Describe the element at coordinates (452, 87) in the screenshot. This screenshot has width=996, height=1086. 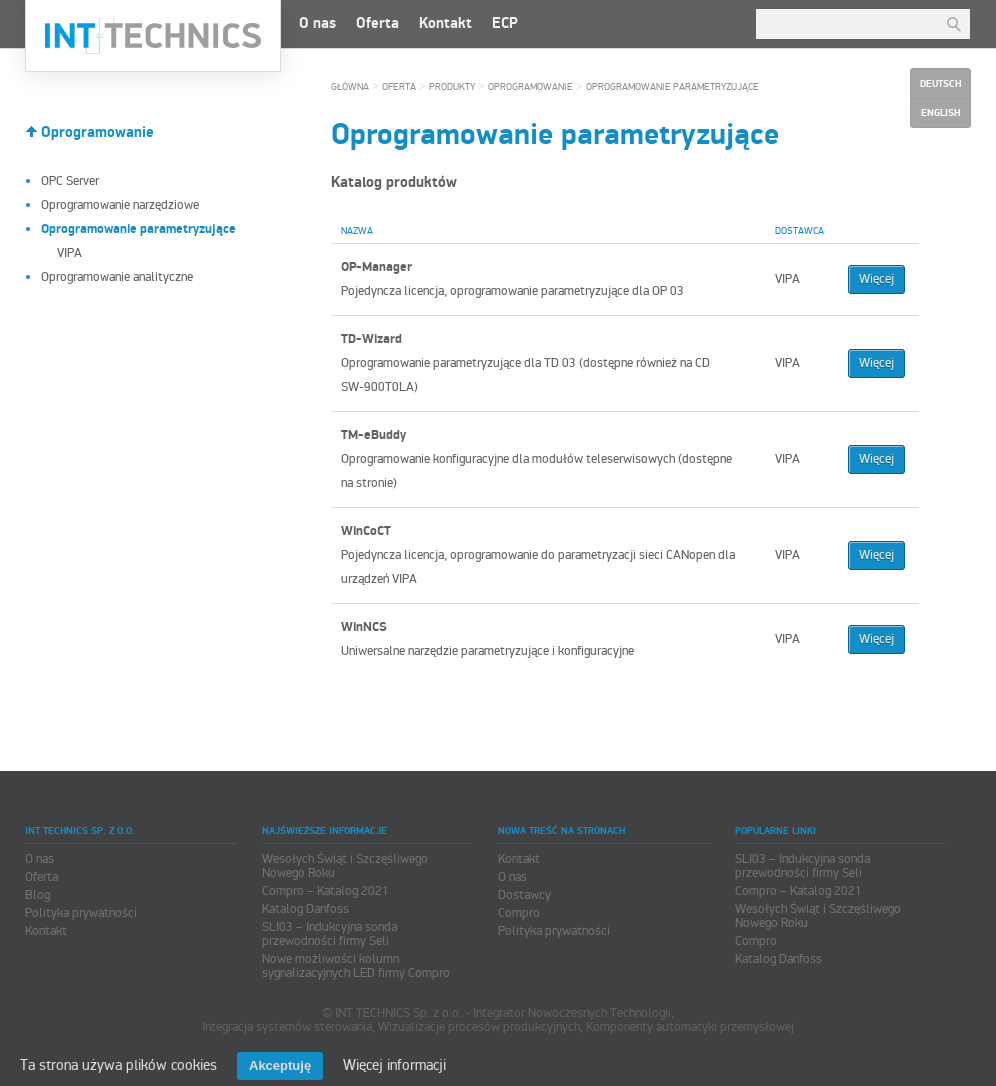
I see `Produkty` at that location.